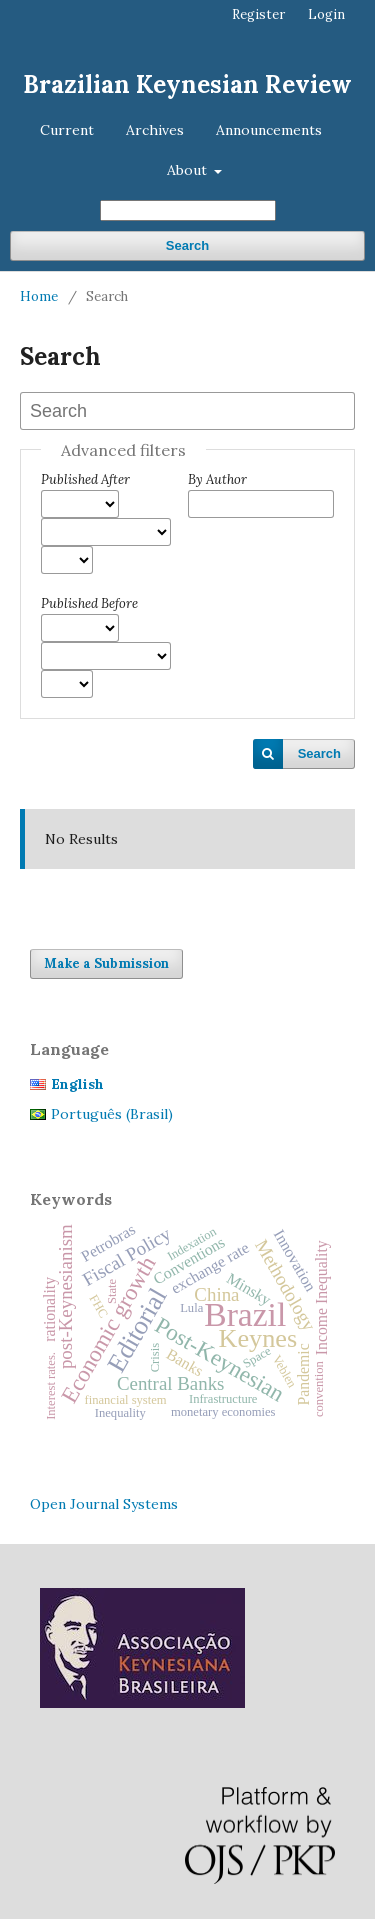 The image size is (375, 1919). What do you see at coordinates (326, 14) in the screenshot?
I see `Login` at bounding box center [326, 14].